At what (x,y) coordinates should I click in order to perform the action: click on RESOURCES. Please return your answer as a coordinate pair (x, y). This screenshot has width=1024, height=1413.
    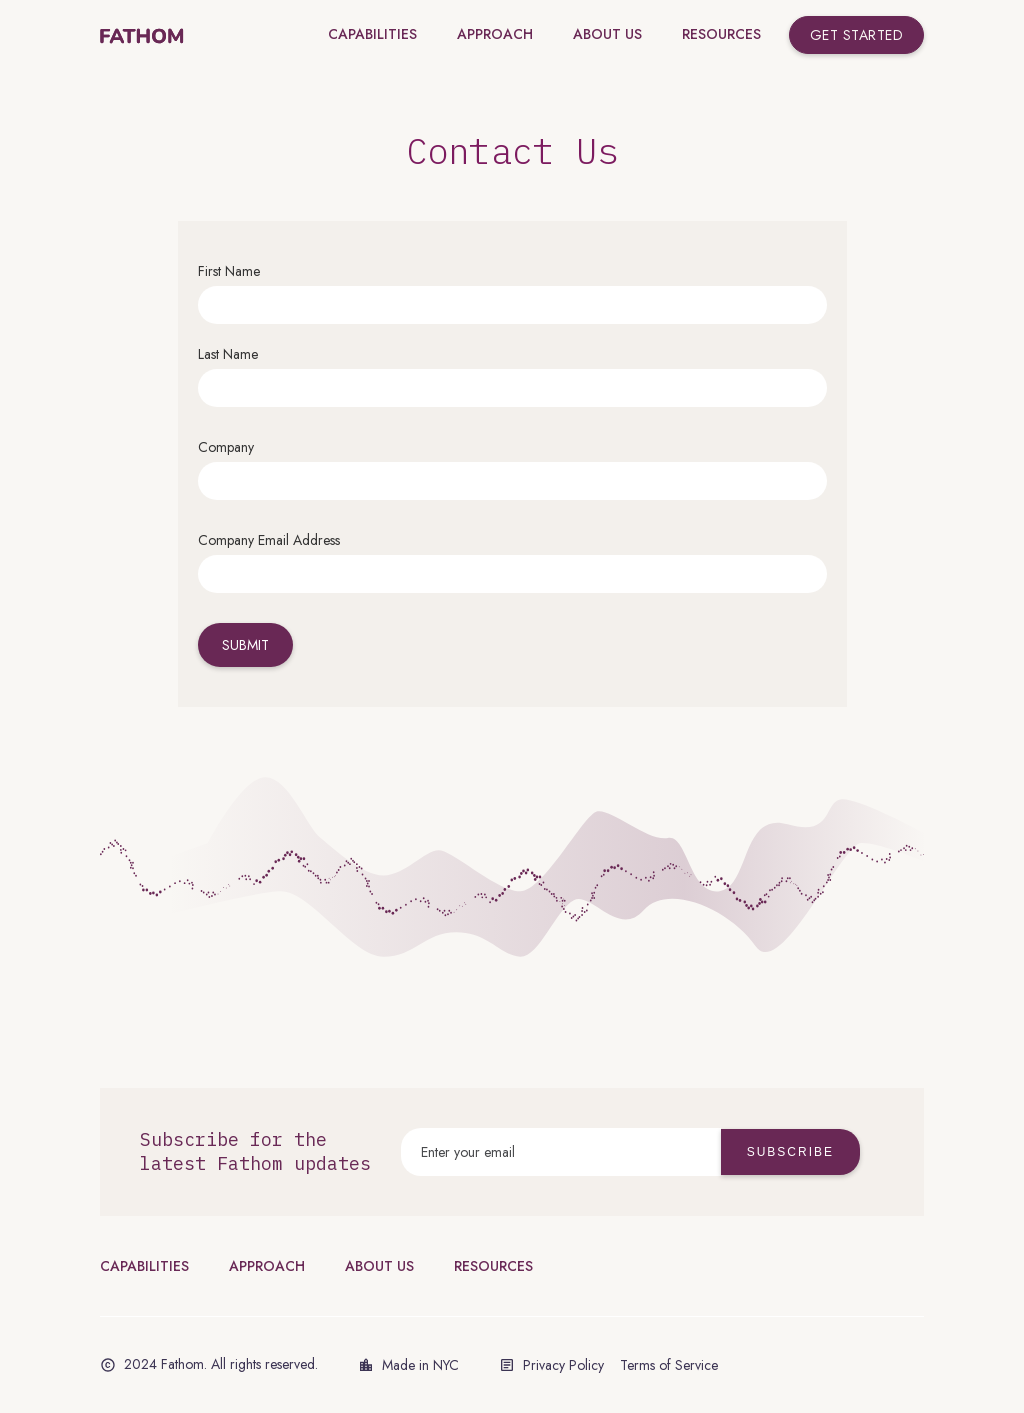
    Looking at the image, I should click on (493, 1266).